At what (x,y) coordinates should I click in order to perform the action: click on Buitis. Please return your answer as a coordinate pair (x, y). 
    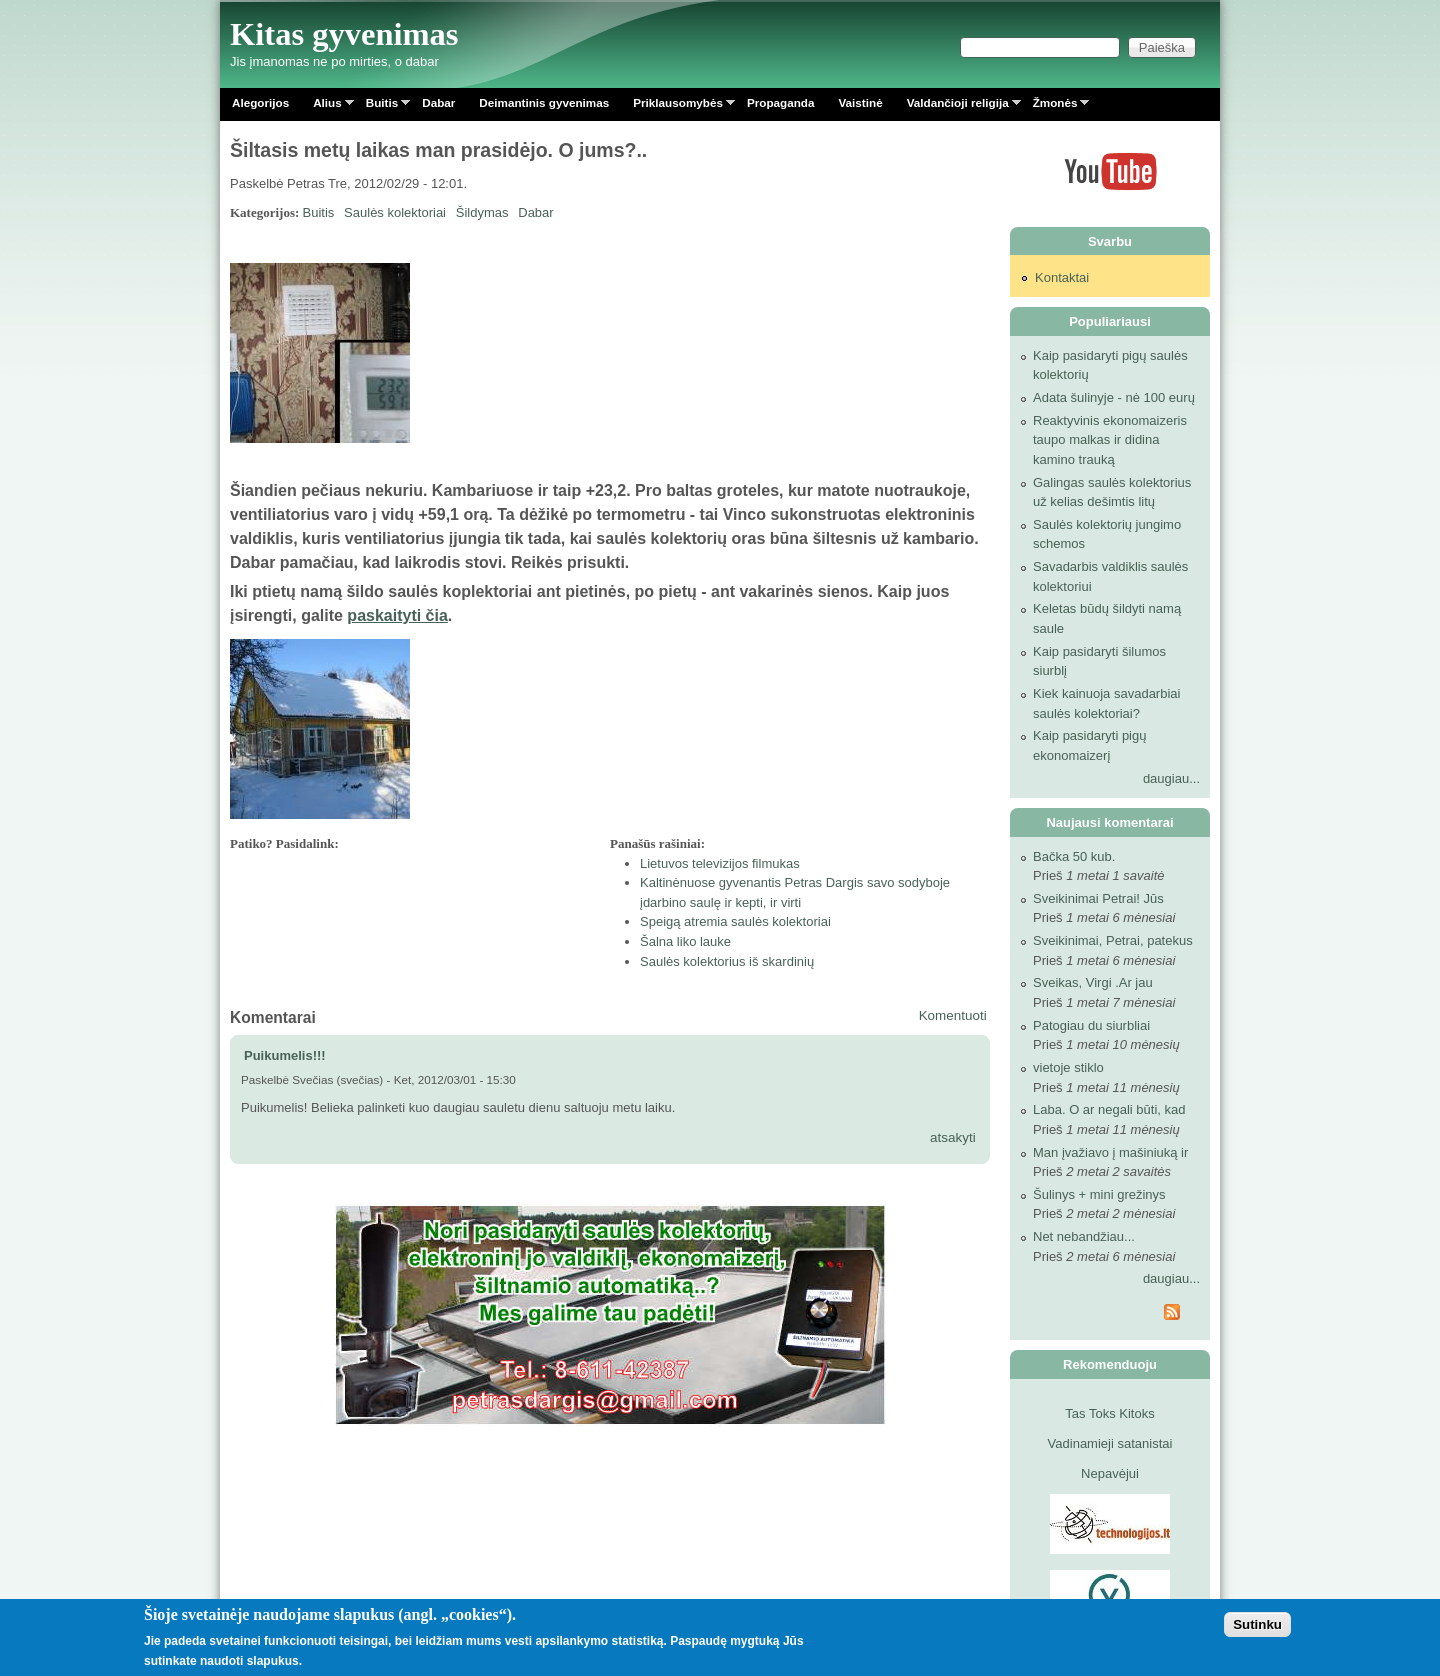
    Looking at the image, I should click on (382, 106).